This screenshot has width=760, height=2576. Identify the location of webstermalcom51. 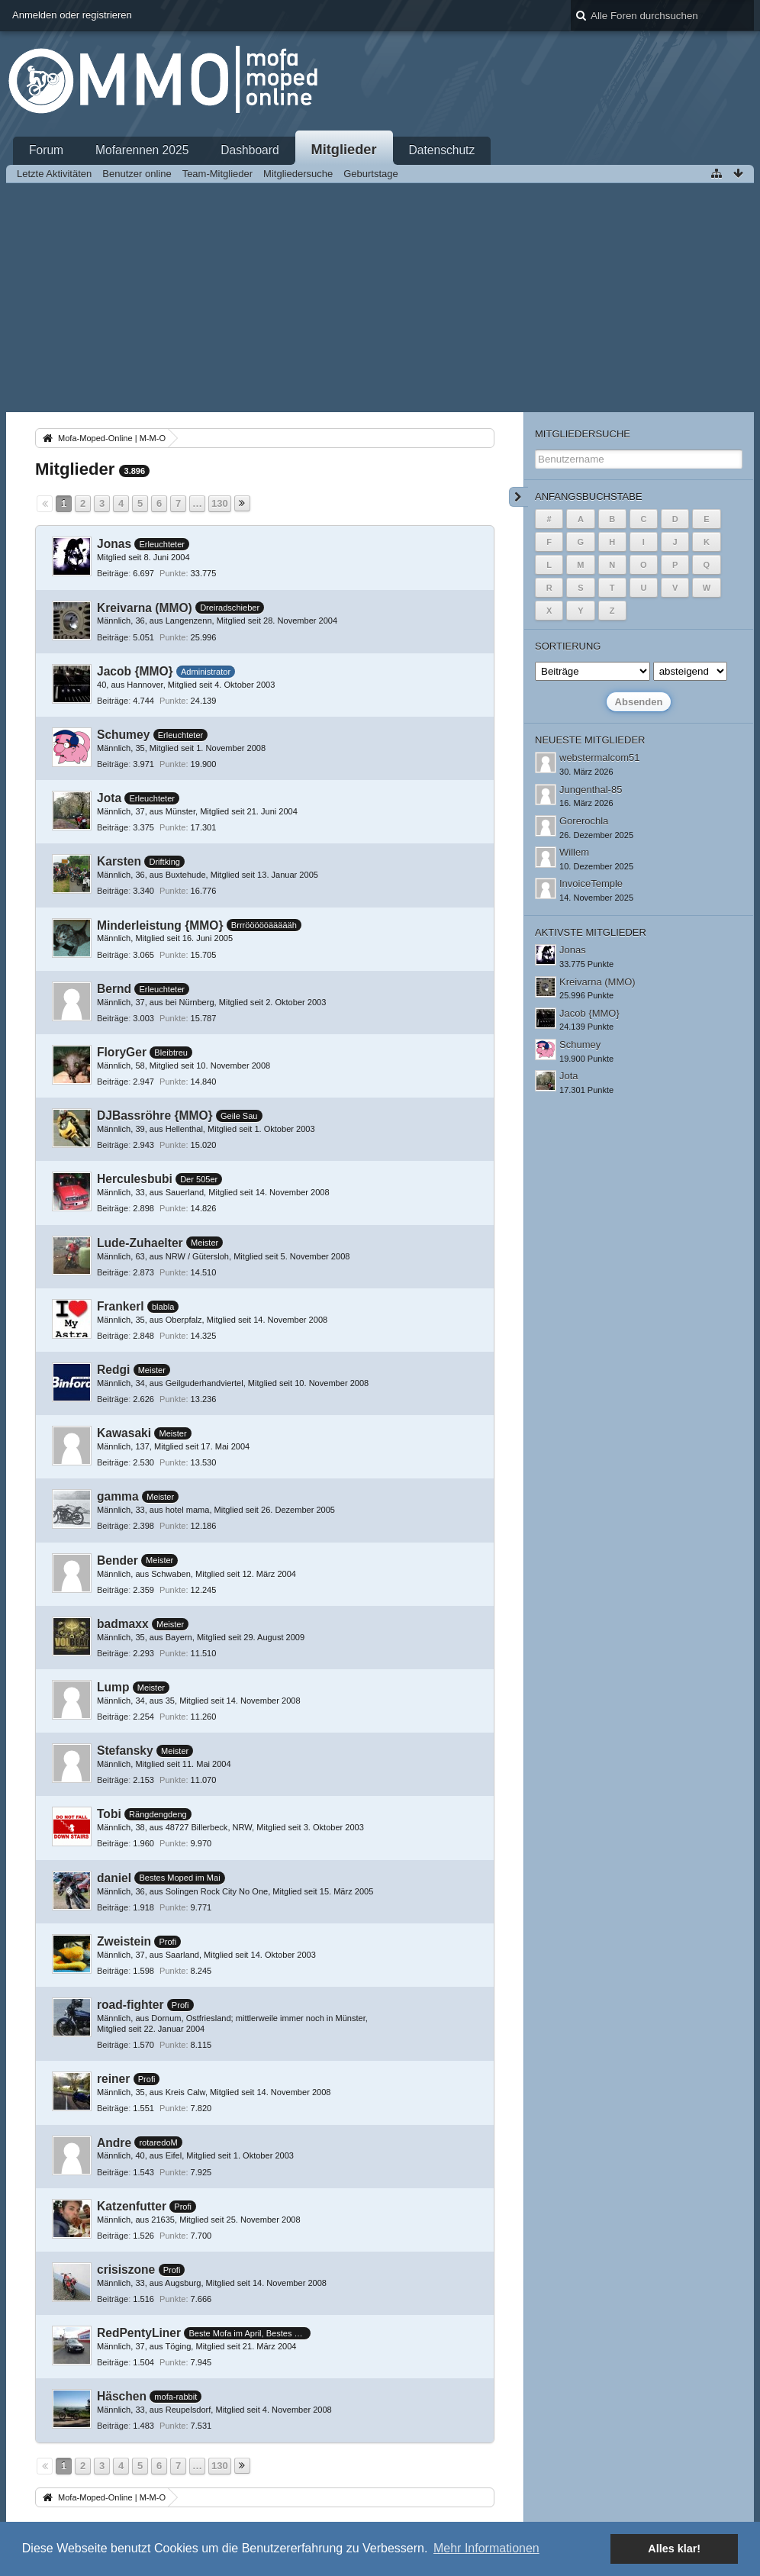
(599, 757).